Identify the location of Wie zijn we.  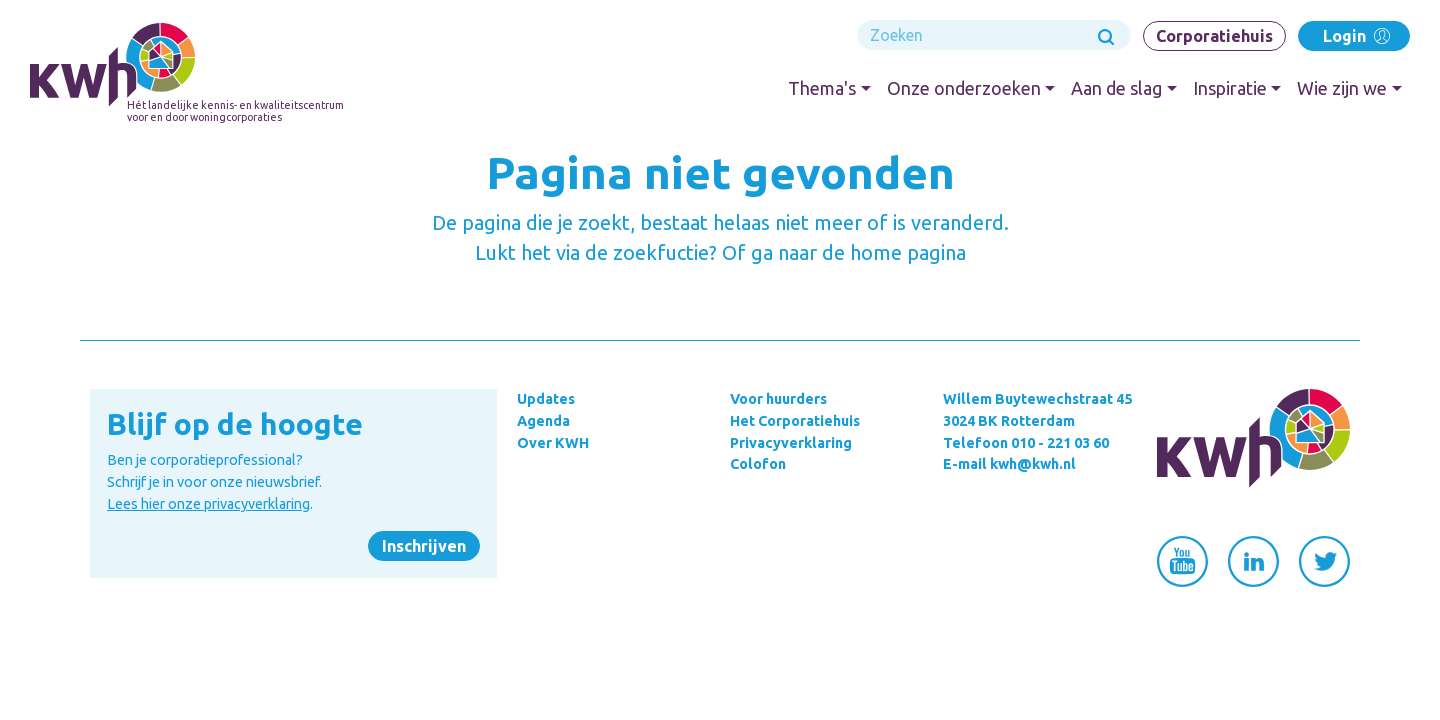
(1342, 88).